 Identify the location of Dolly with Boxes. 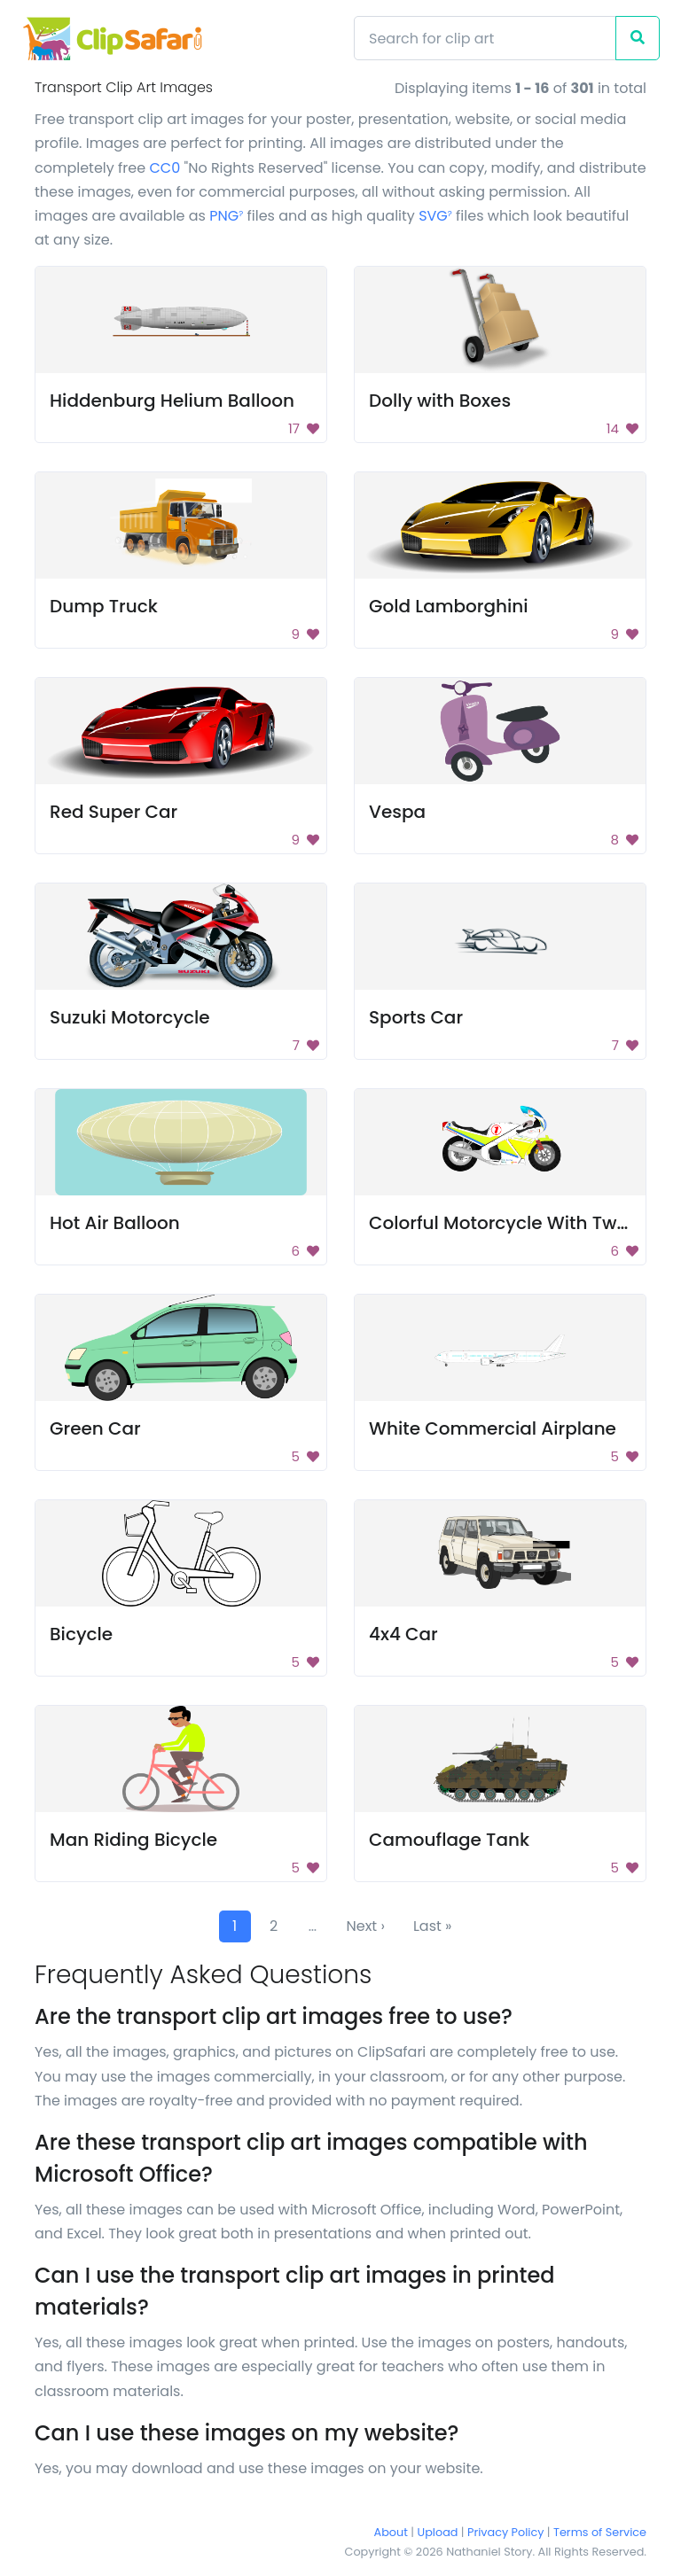
(440, 400).